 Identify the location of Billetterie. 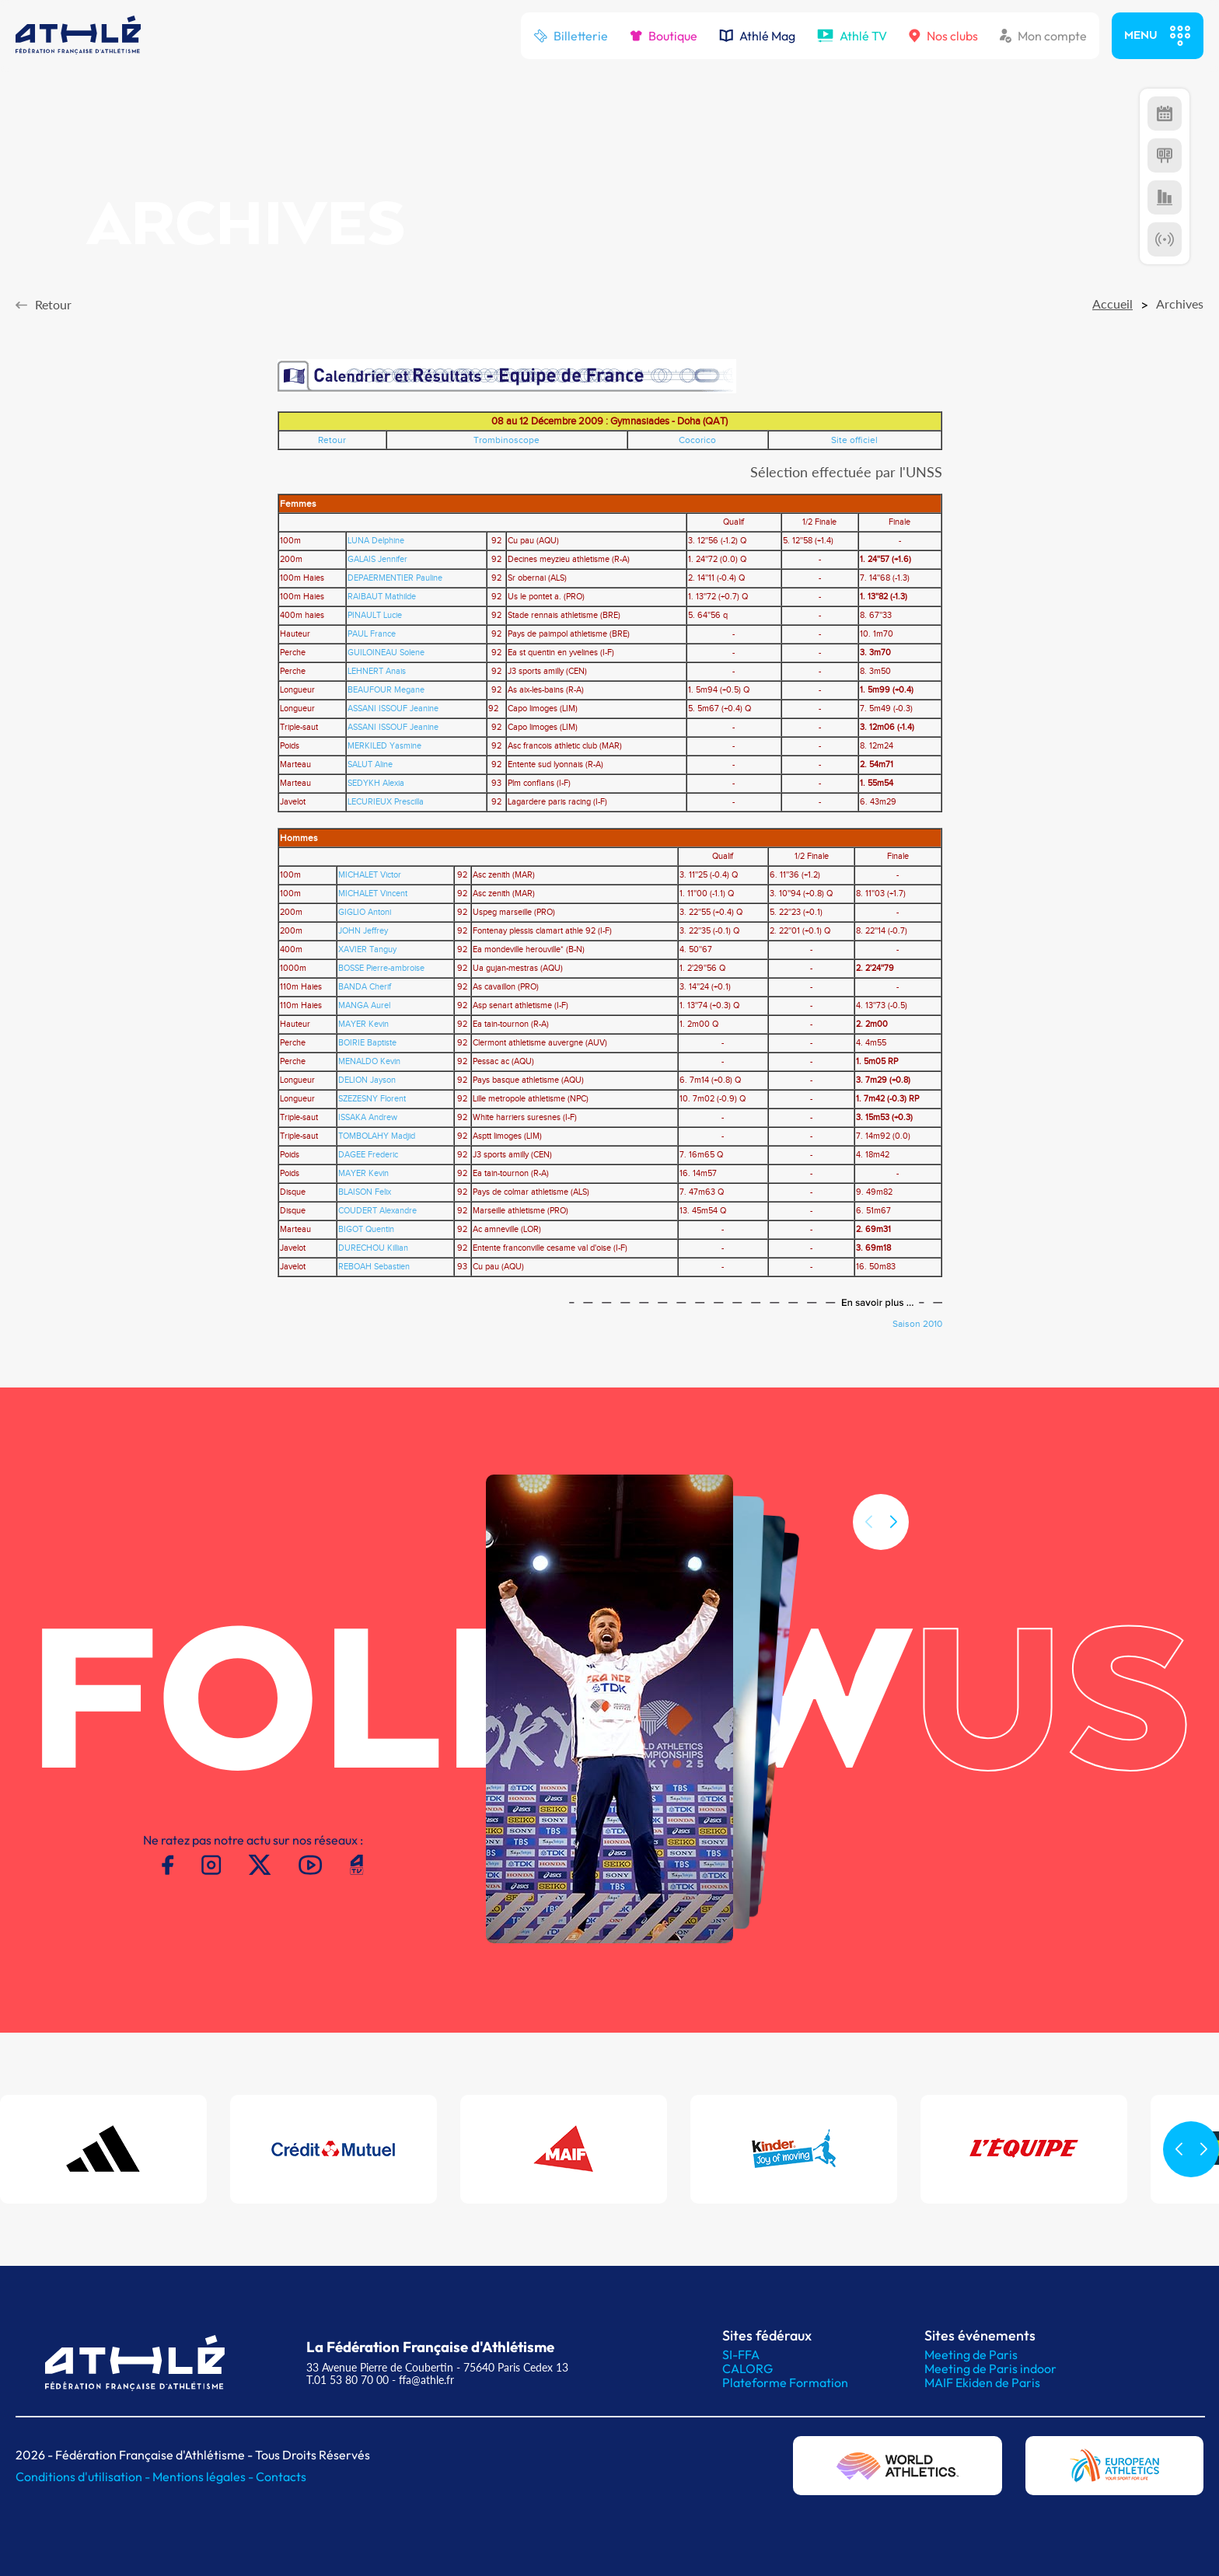
(570, 36).